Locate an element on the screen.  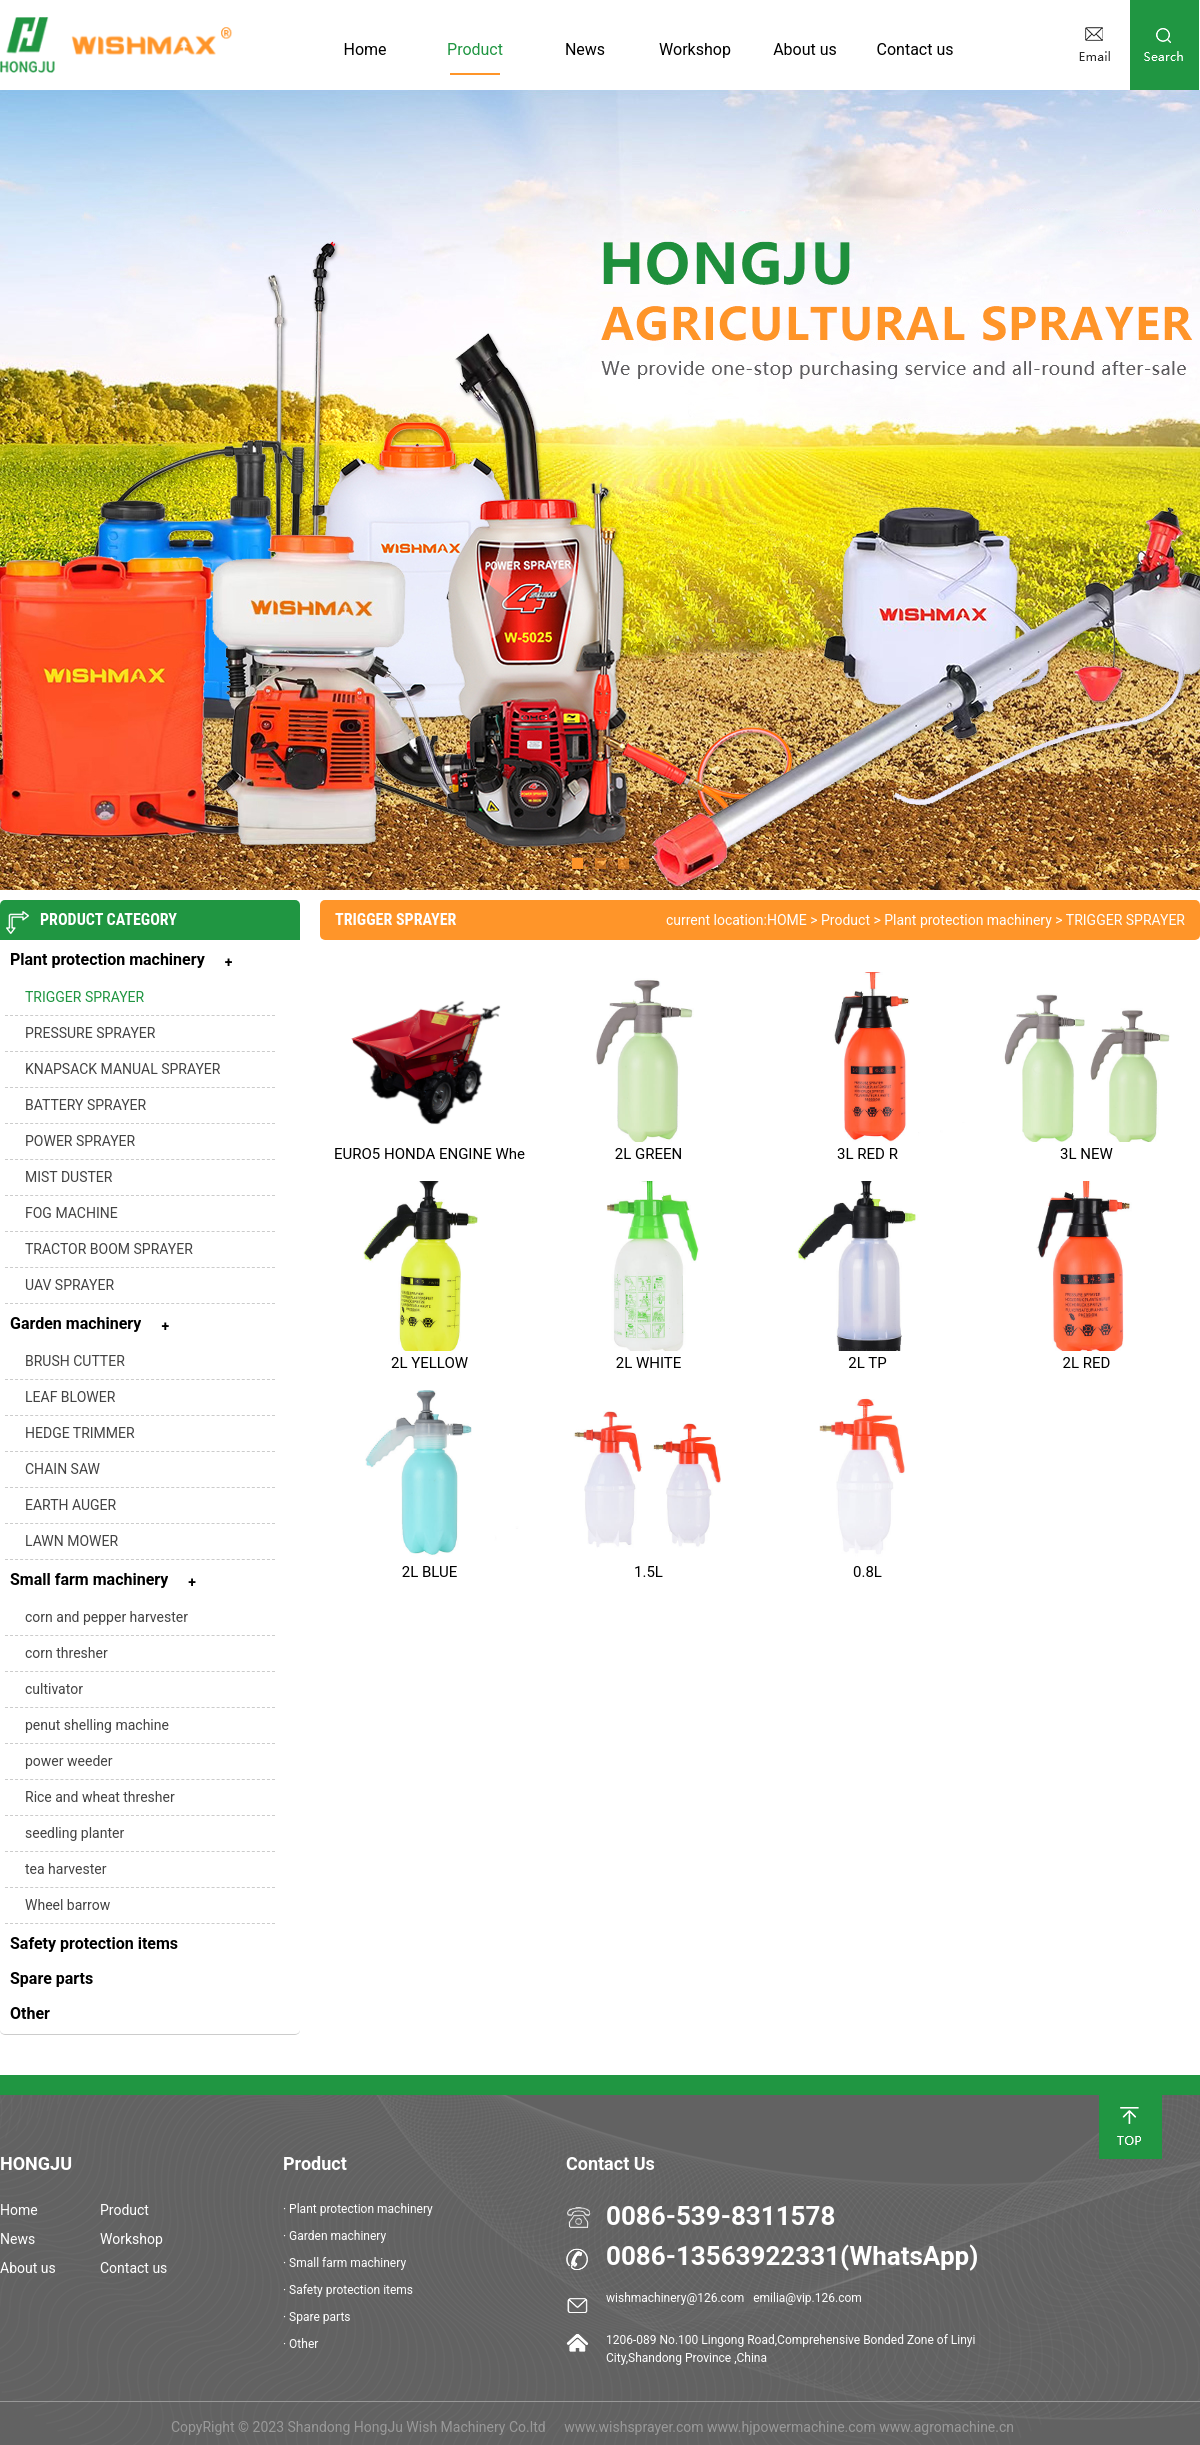
· Garden machinery is located at coordinates (334, 2236).